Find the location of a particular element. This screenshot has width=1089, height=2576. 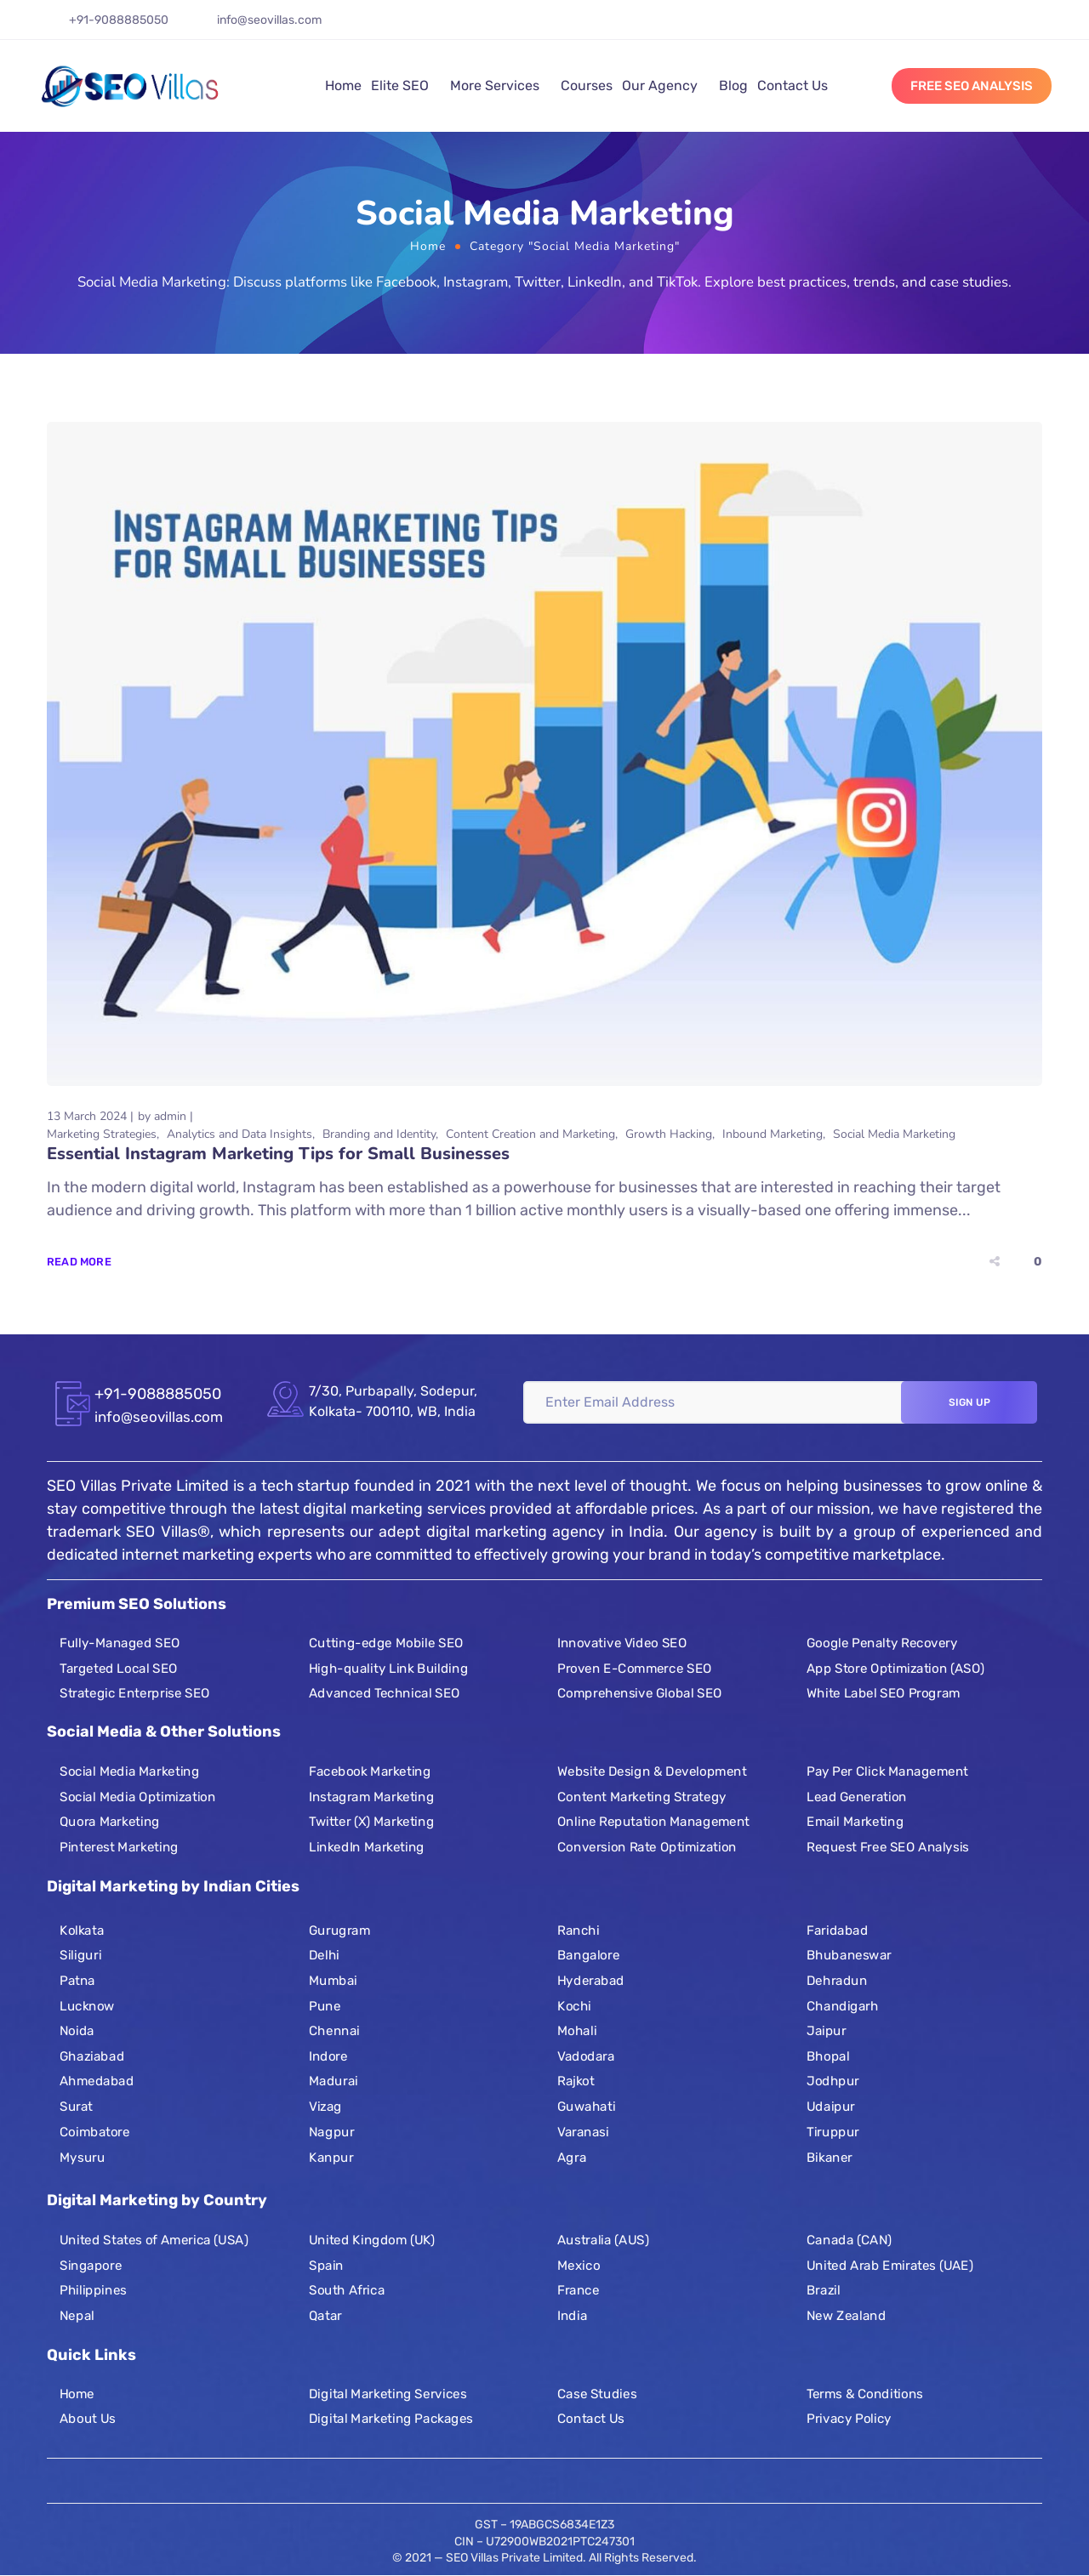

Surat is located at coordinates (76, 2106).